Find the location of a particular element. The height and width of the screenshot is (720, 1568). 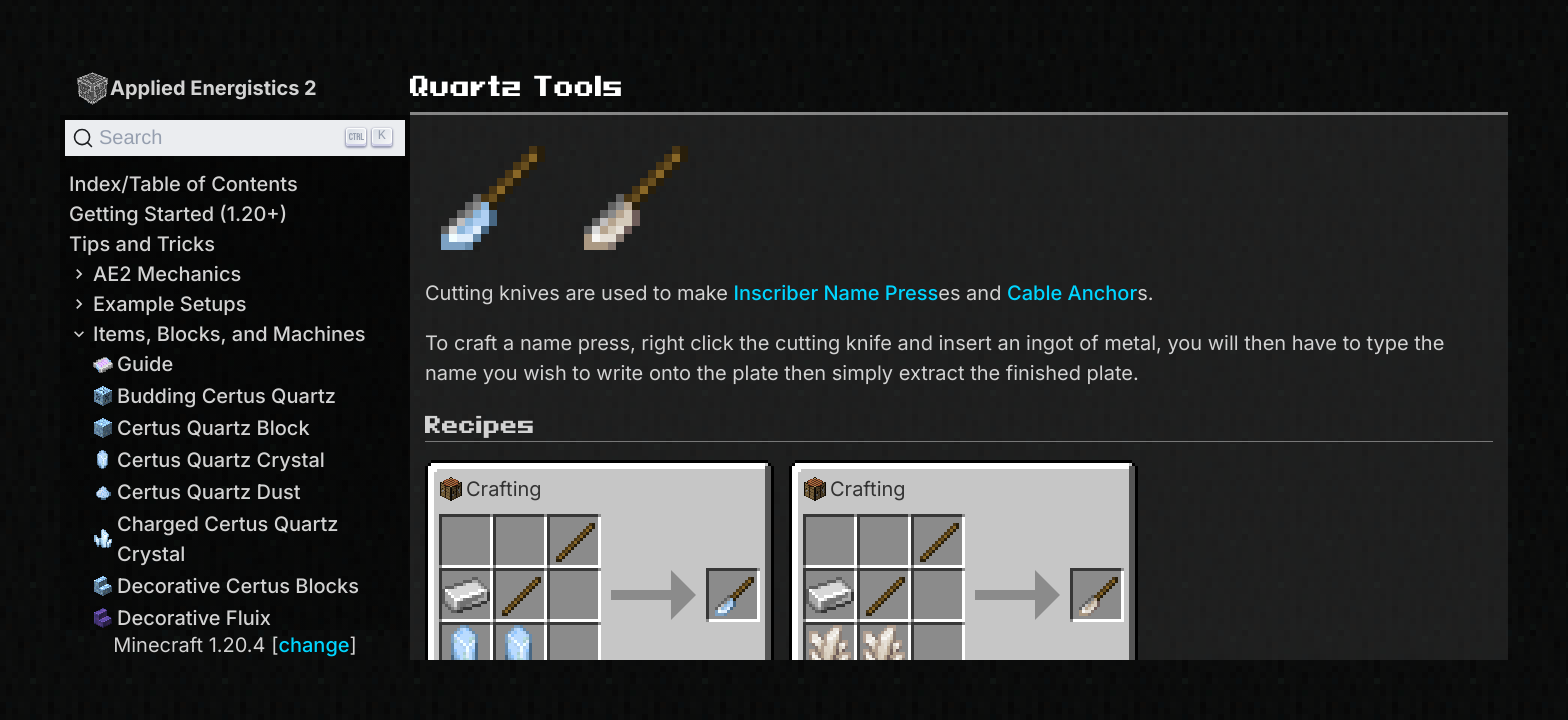

[Search] is located at coordinates (235, 138).